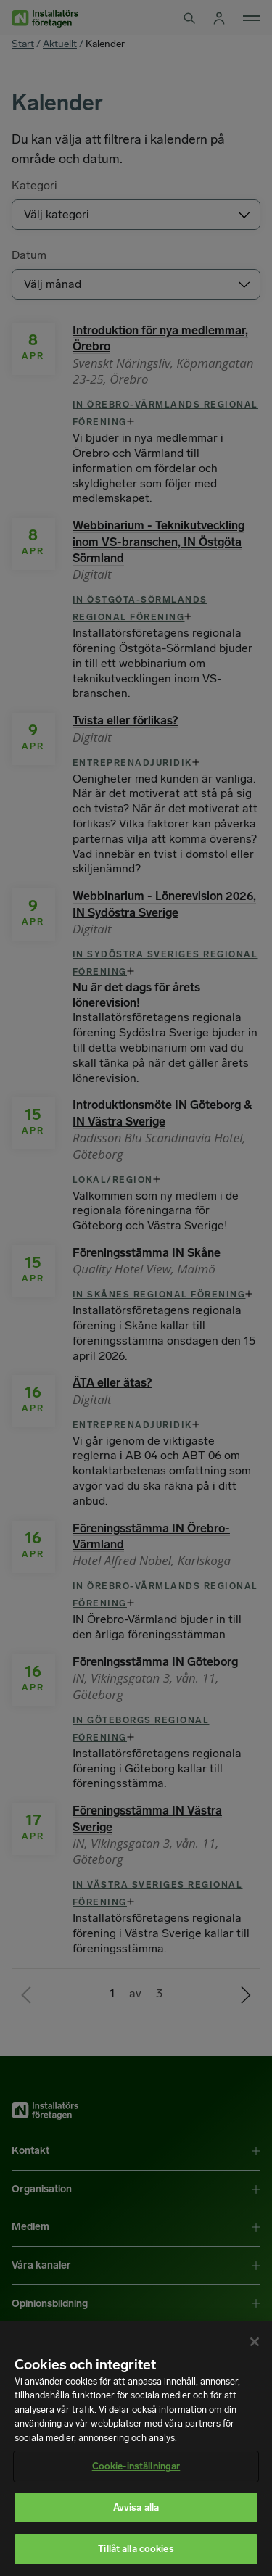 This screenshot has width=272, height=2576. Describe the element at coordinates (136, 2448) in the screenshot. I see `[region]` at that location.